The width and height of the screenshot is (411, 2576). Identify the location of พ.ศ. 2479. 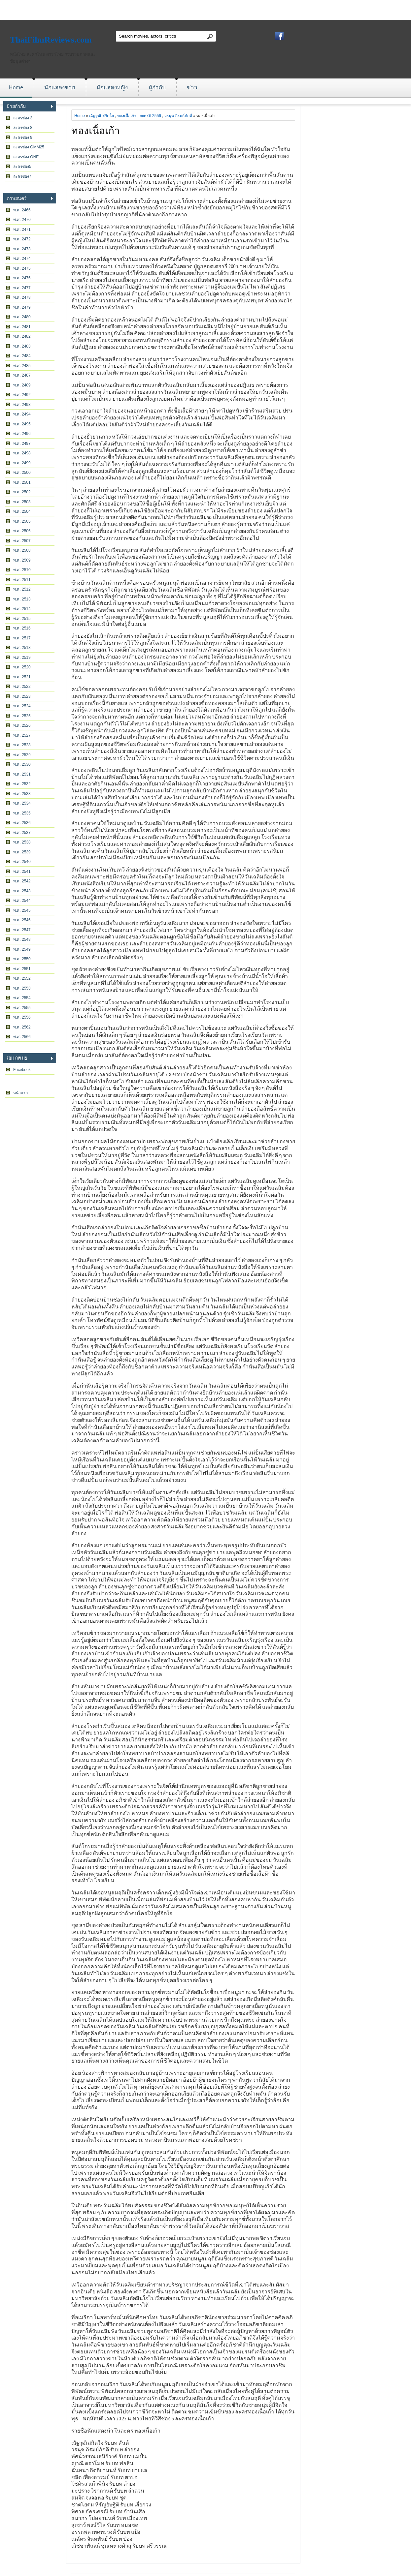
(22, 307).